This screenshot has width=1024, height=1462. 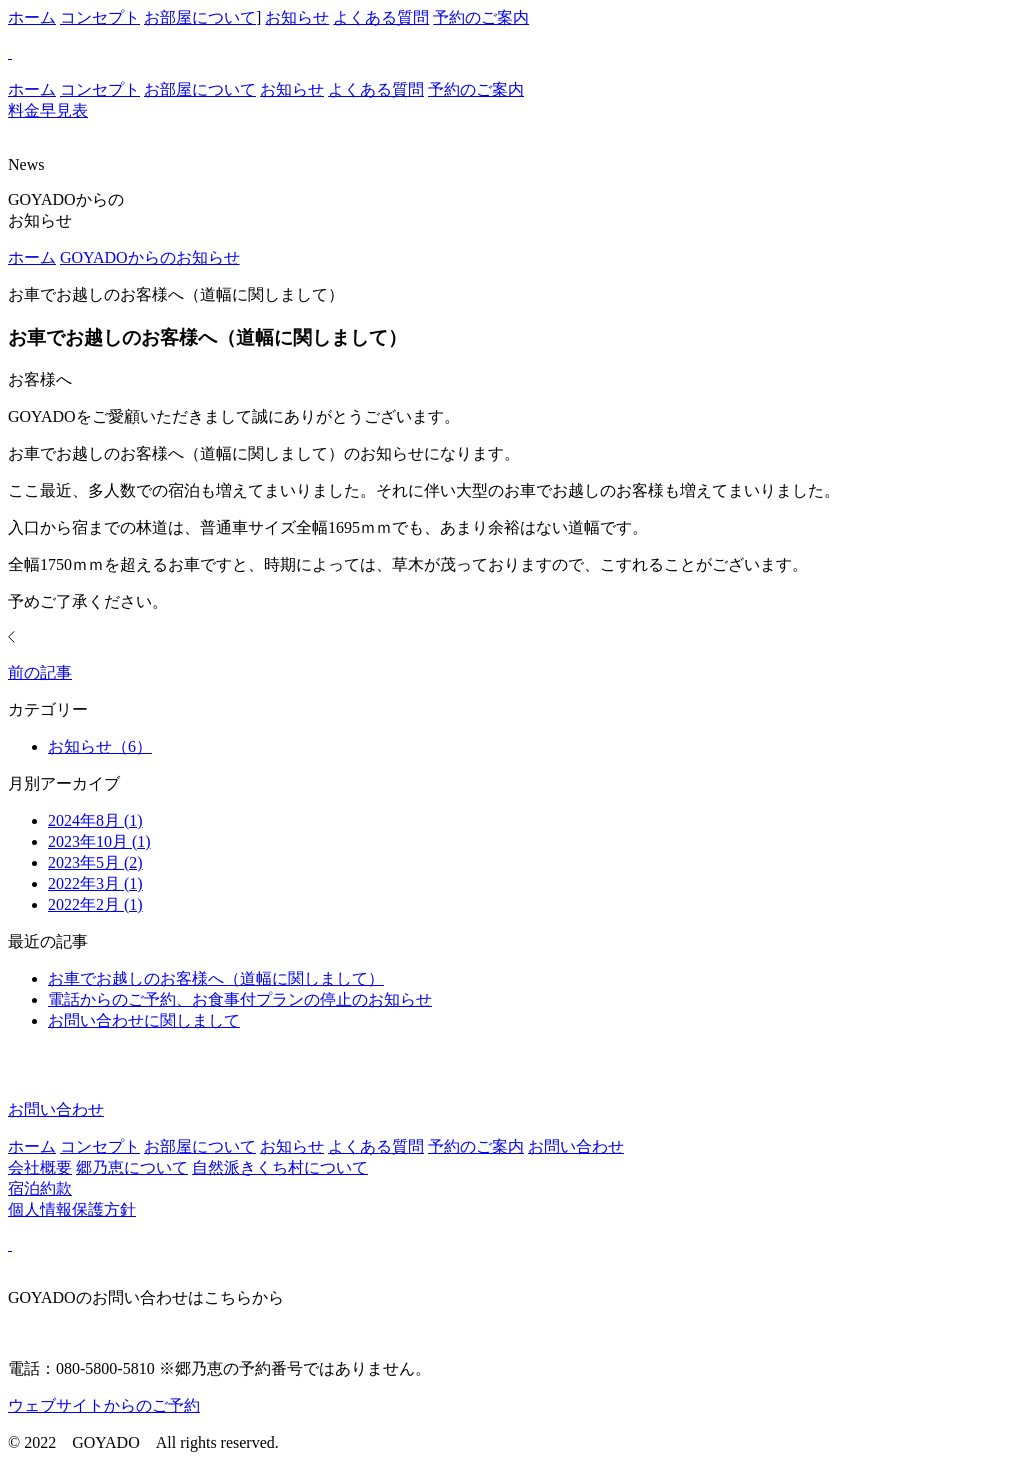 I want to click on コンセプト, so click(x=100, y=17).